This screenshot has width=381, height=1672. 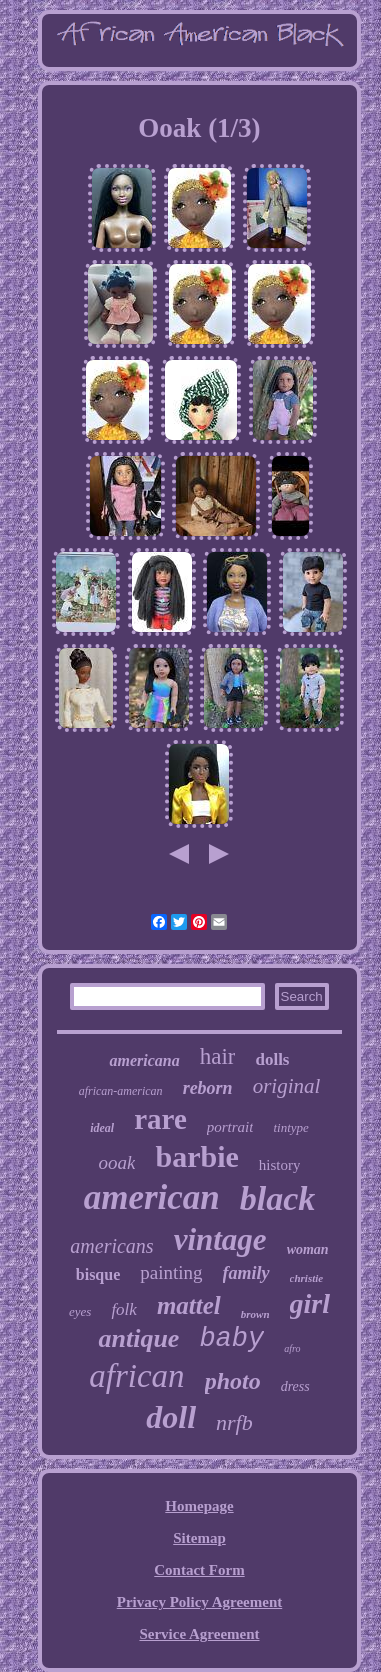 What do you see at coordinates (208, 1088) in the screenshot?
I see `reborn` at bounding box center [208, 1088].